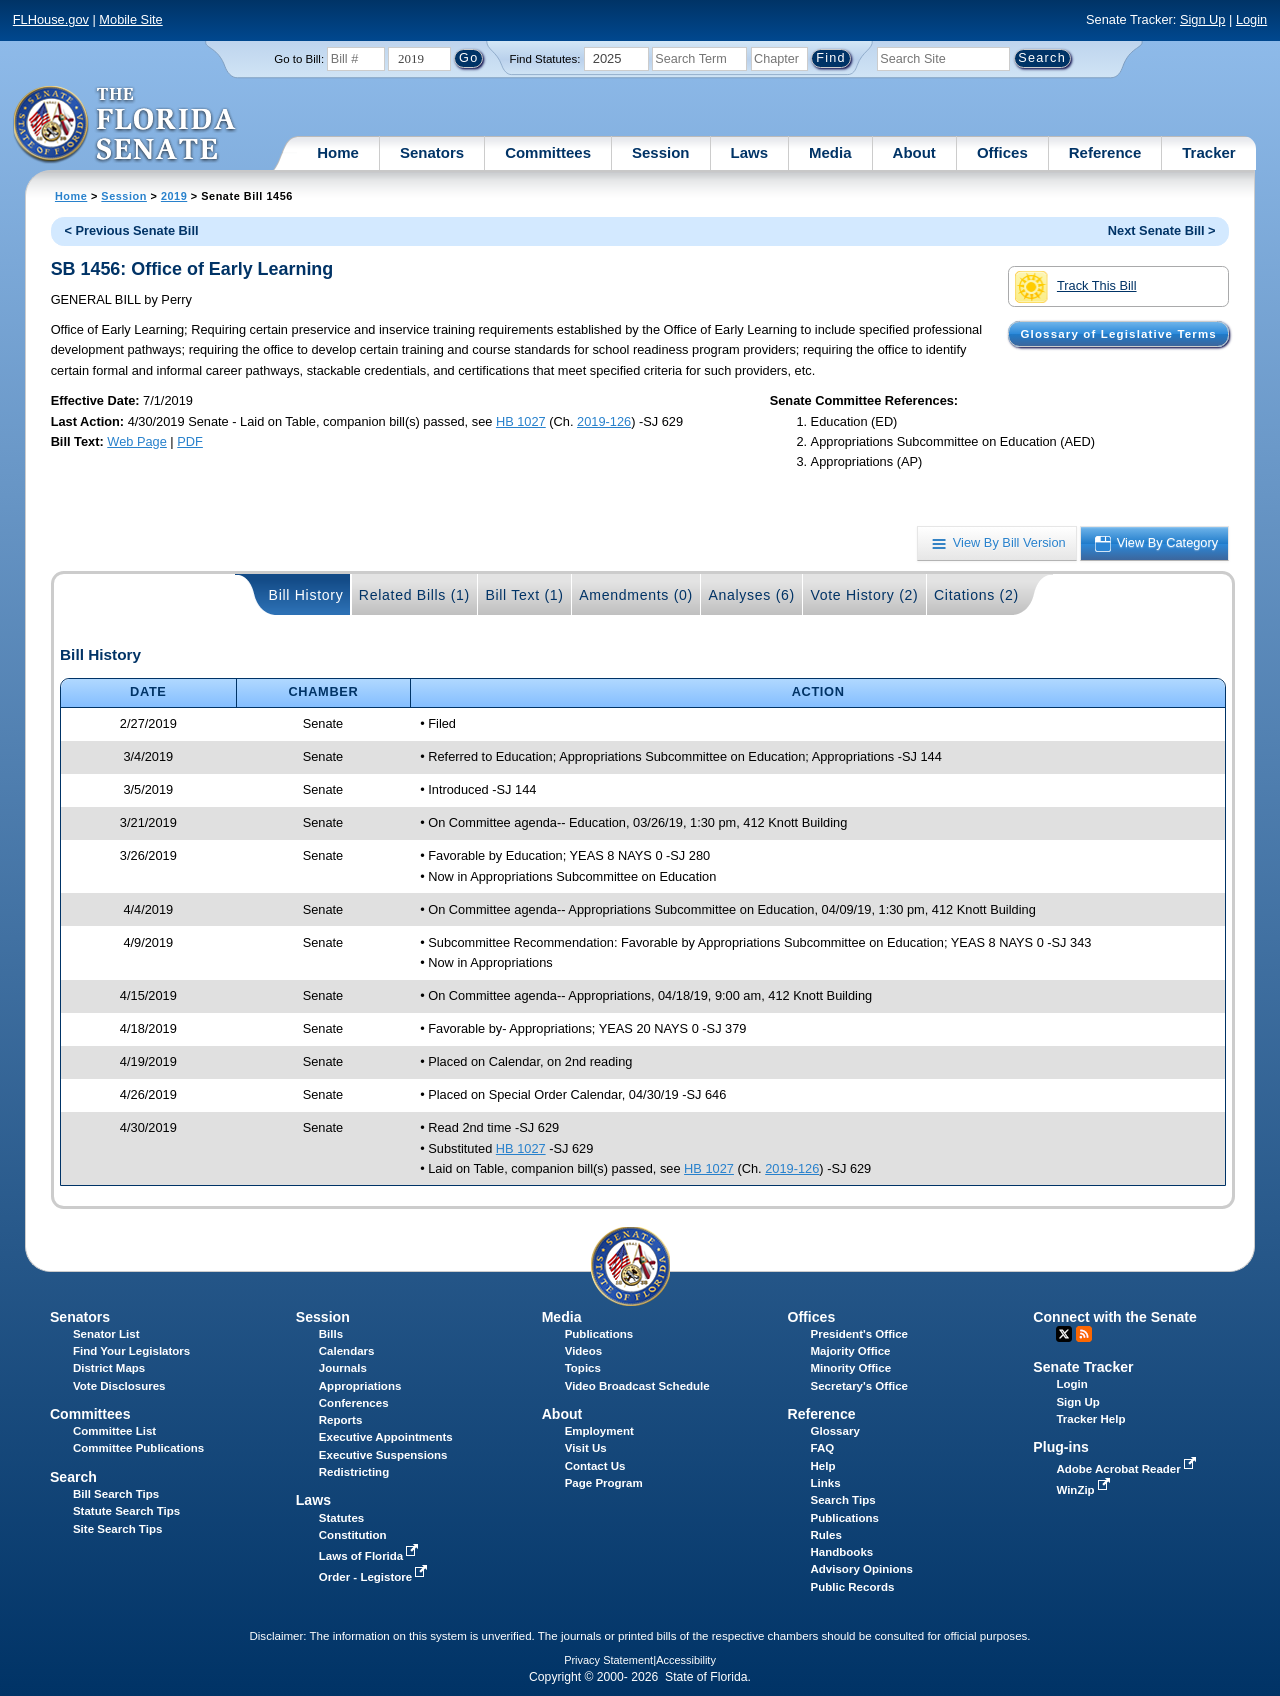  I want to click on PDF, so click(190, 441).